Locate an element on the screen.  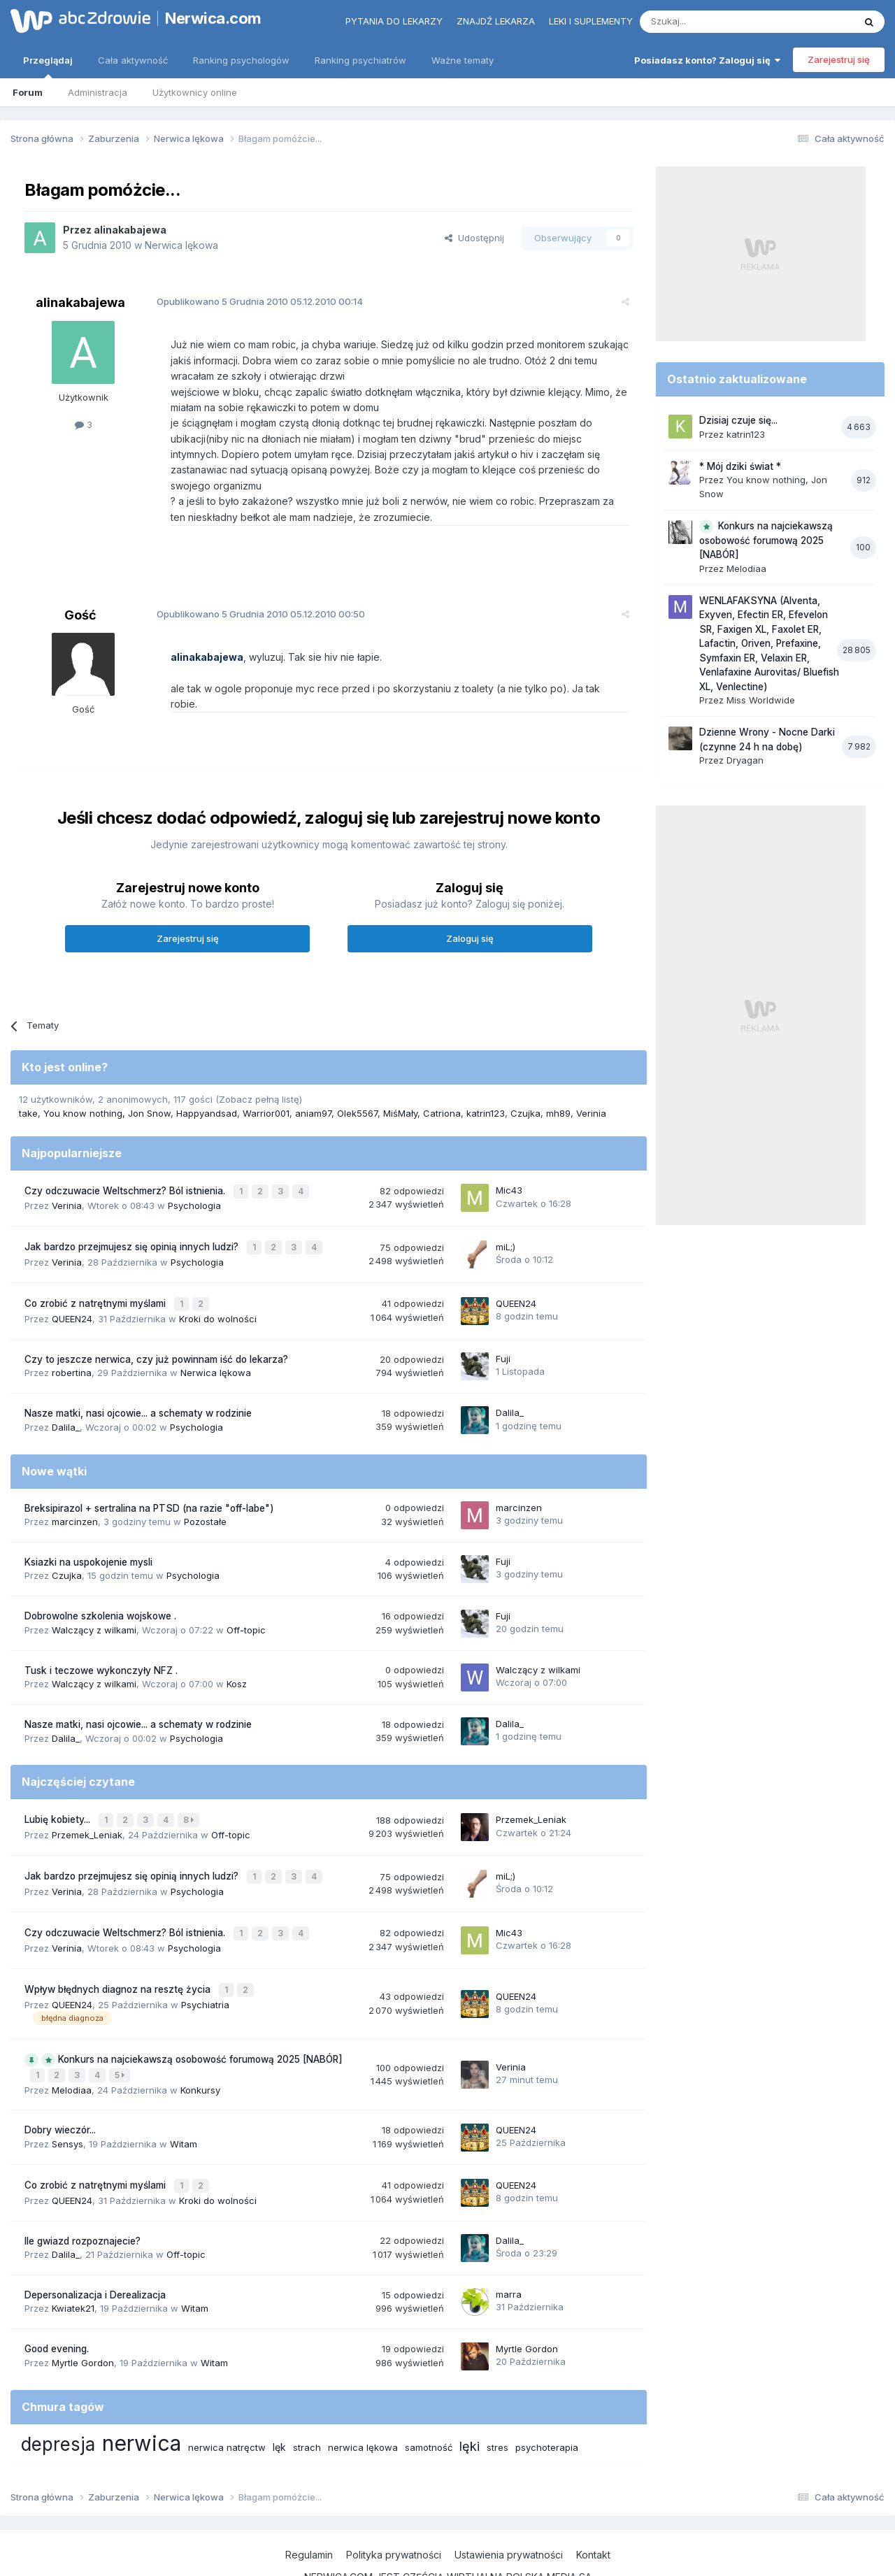
Kroki do wolności is located at coordinates (218, 1281).